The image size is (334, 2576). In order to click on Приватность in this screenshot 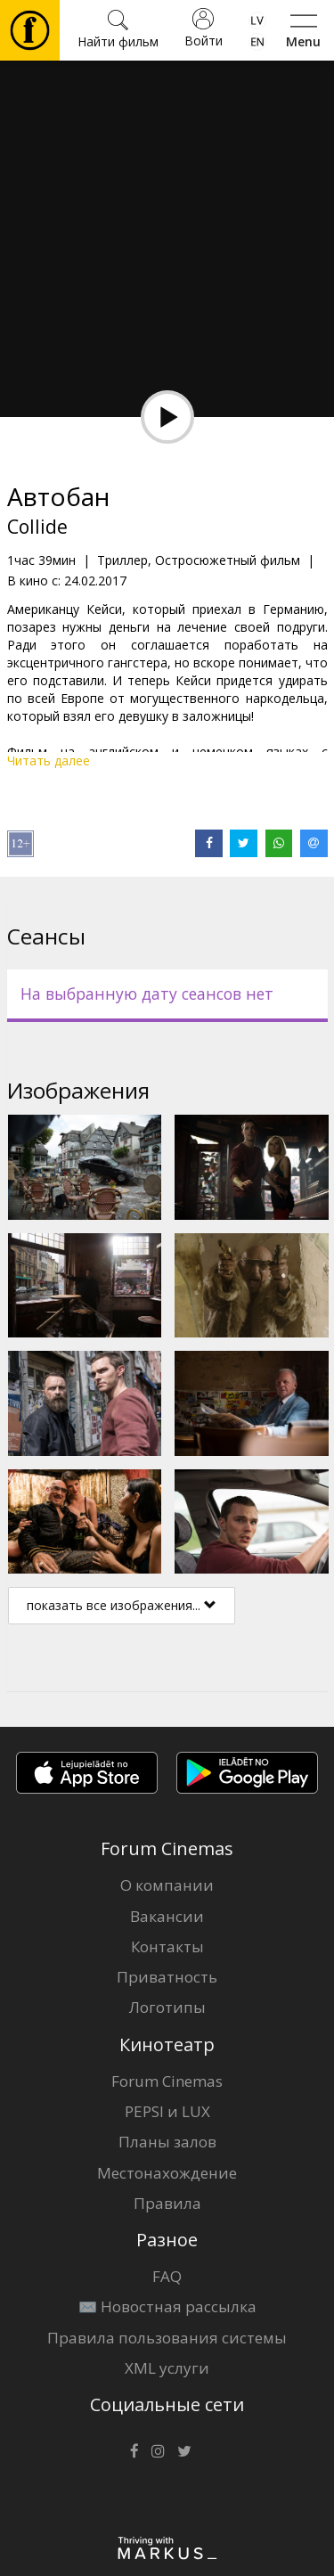, I will do `click(167, 1977)`.